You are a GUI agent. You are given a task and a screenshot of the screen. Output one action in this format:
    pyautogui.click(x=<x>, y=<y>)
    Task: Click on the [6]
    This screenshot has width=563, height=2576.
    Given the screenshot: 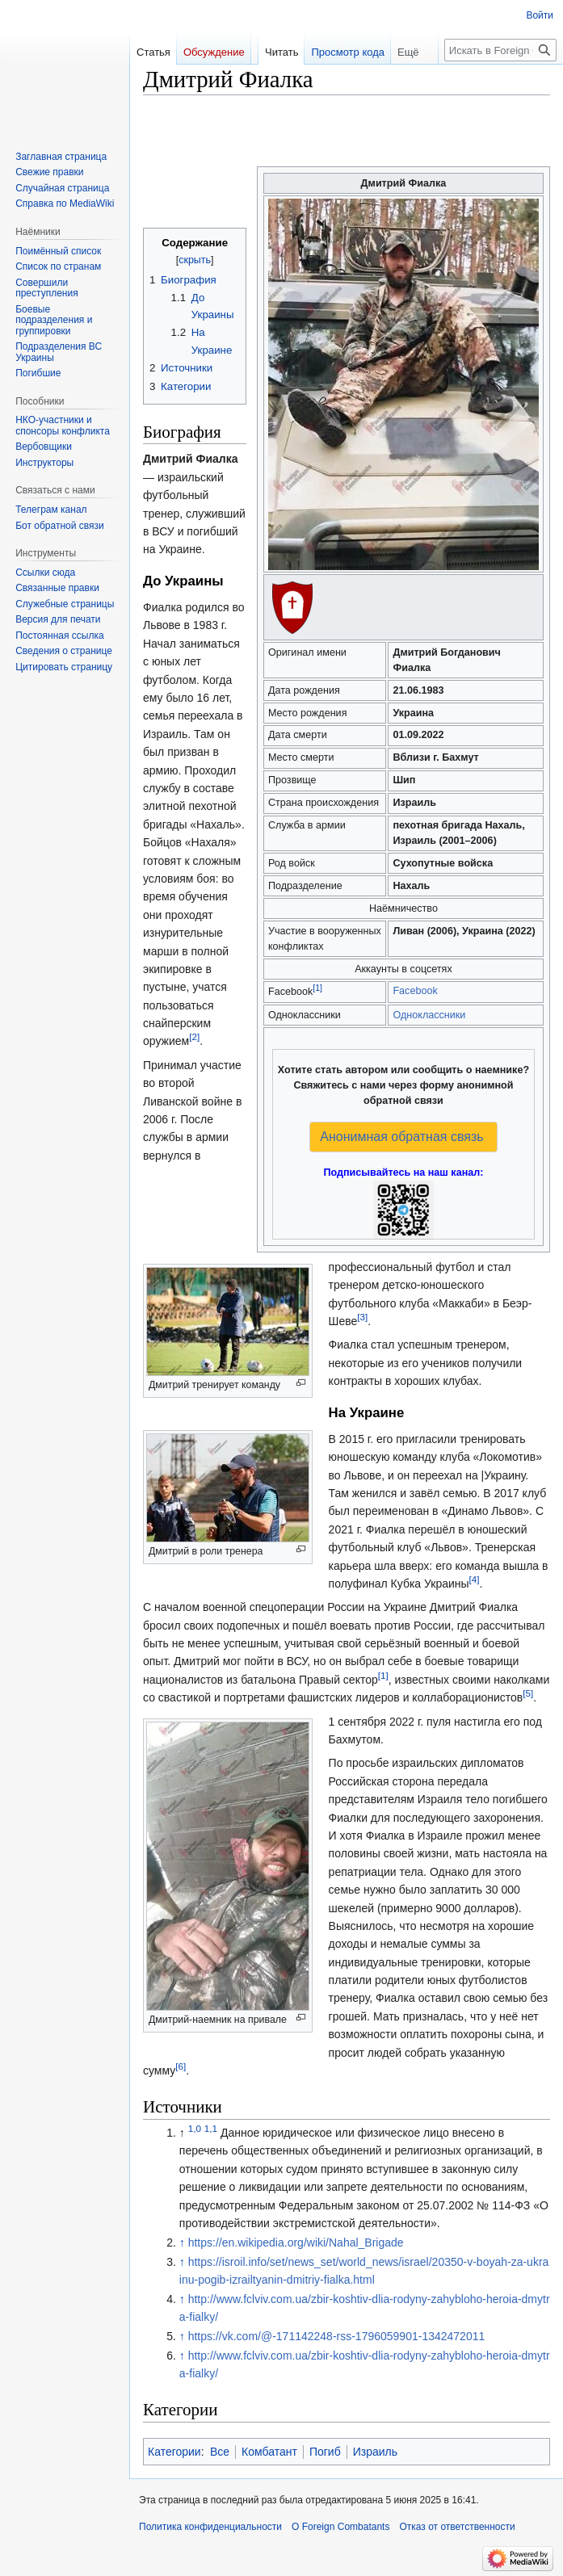 What is the action you would take?
    pyautogui.click(x=180, y=2066)
    